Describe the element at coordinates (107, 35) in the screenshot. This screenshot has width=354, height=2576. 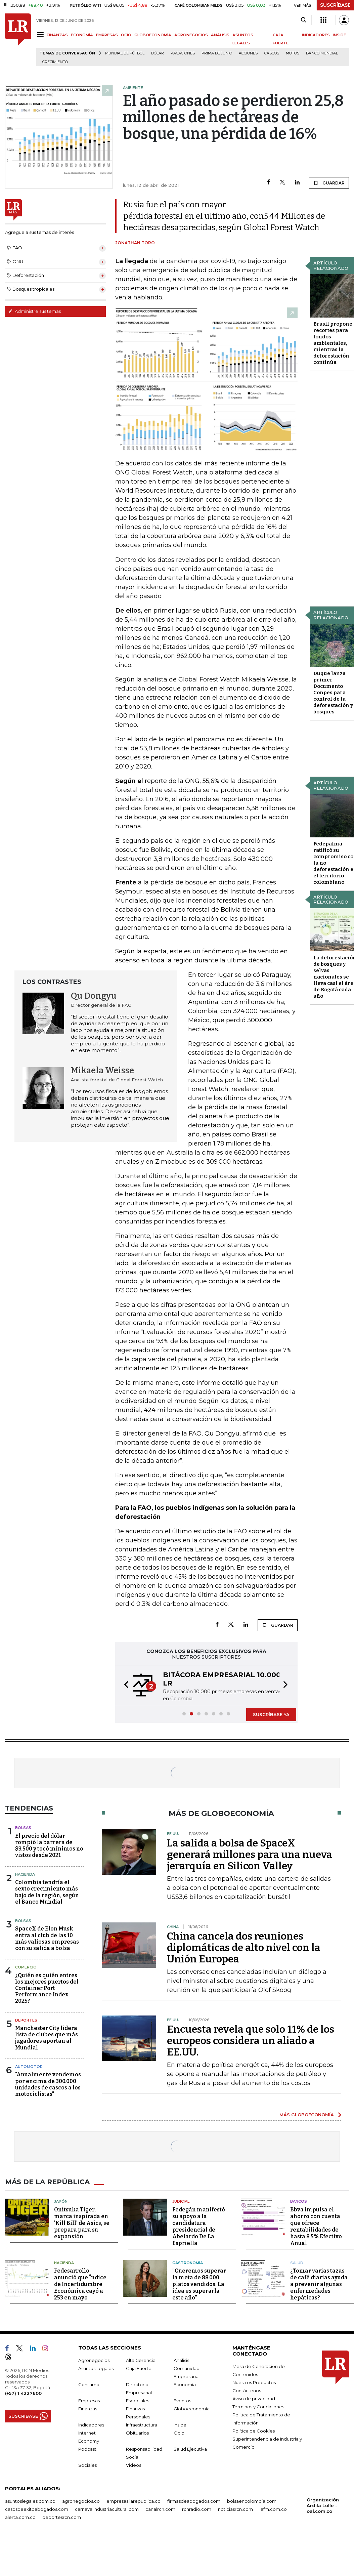
I see `EMPRESAS` at that location.